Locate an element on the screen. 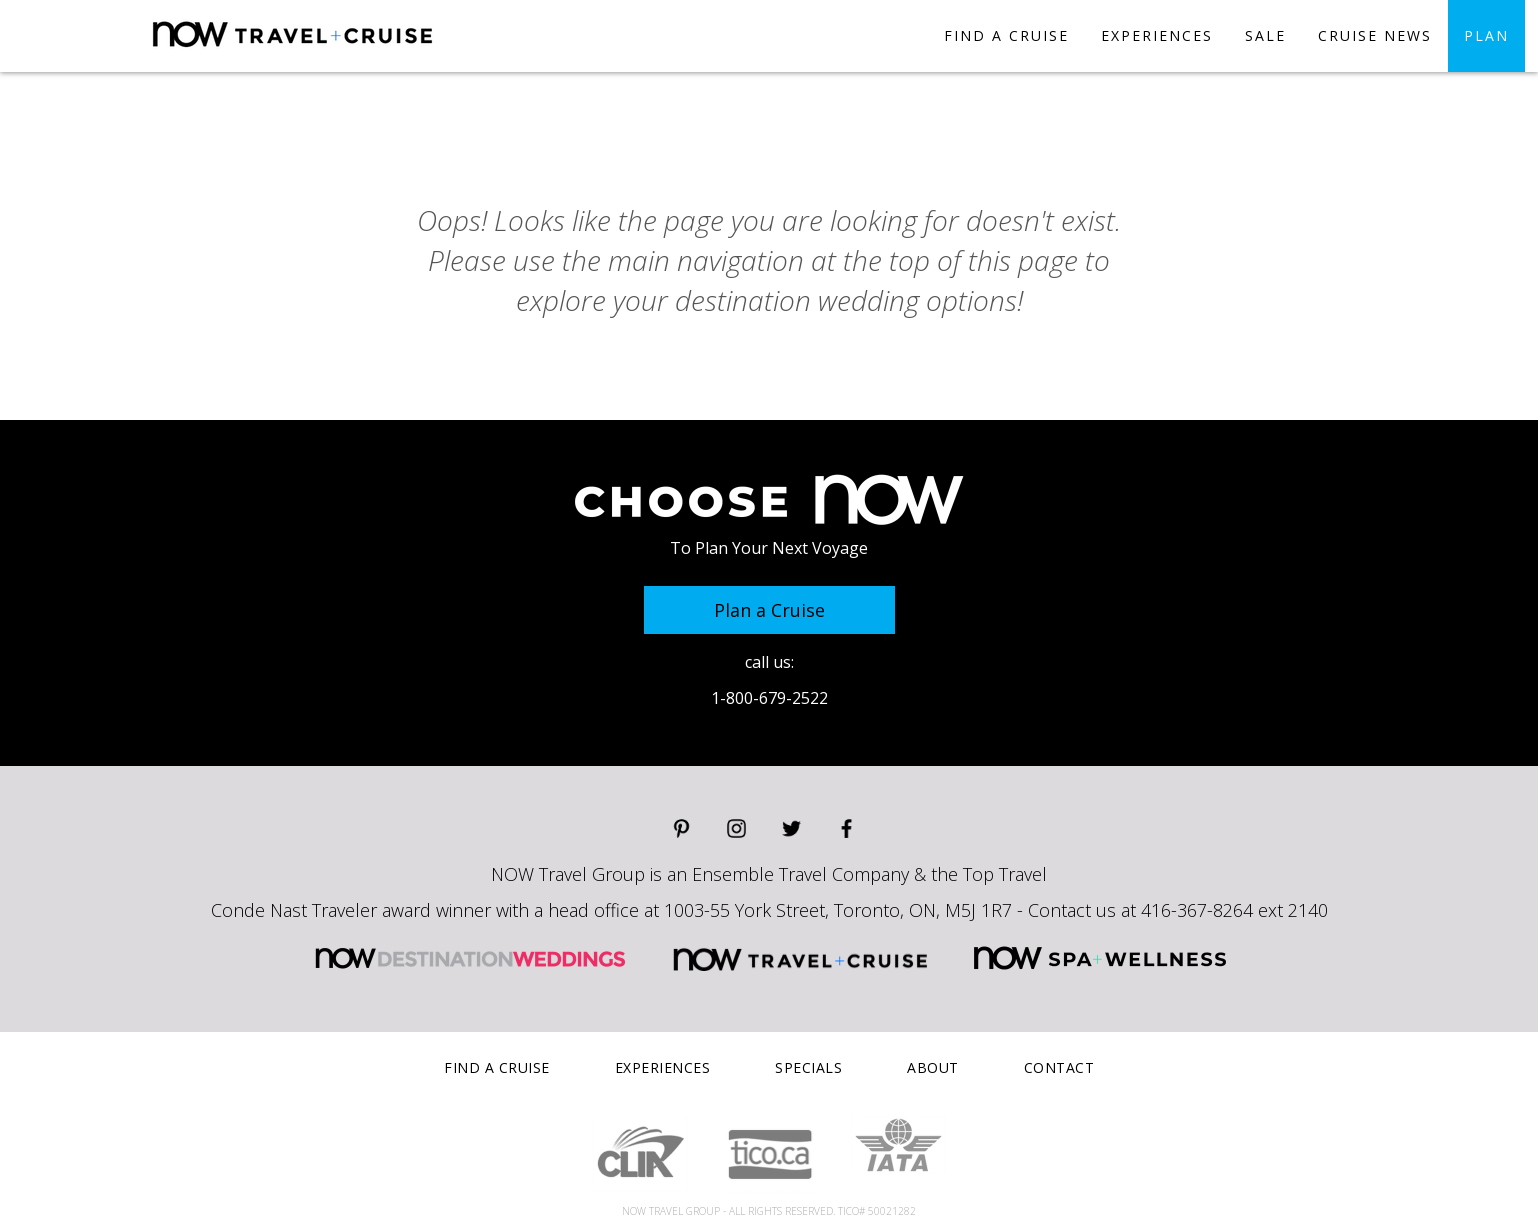  Tico.ca is located at coordinates (769, 1154).